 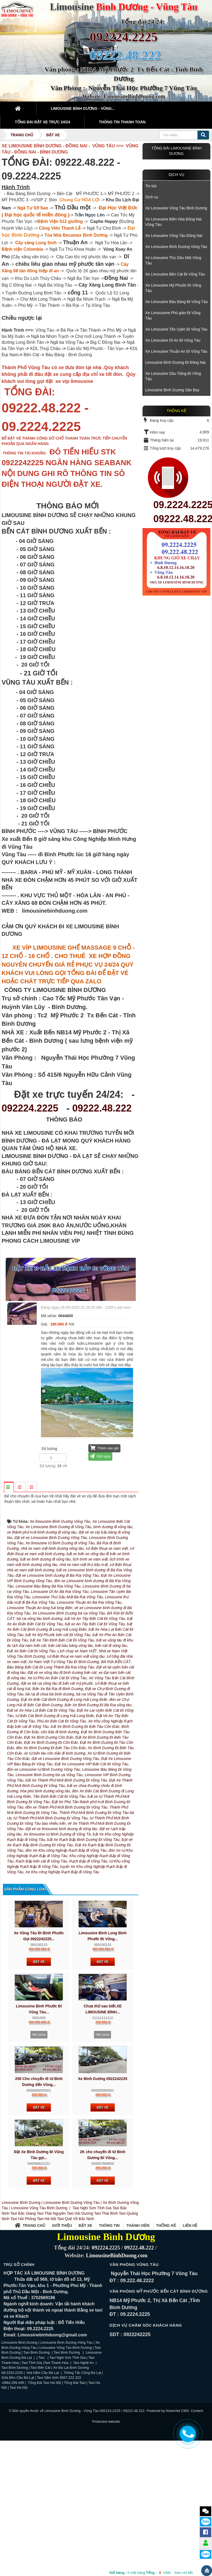 I want to click on Thêm vào giỏ, so click(x=104, y=1448).